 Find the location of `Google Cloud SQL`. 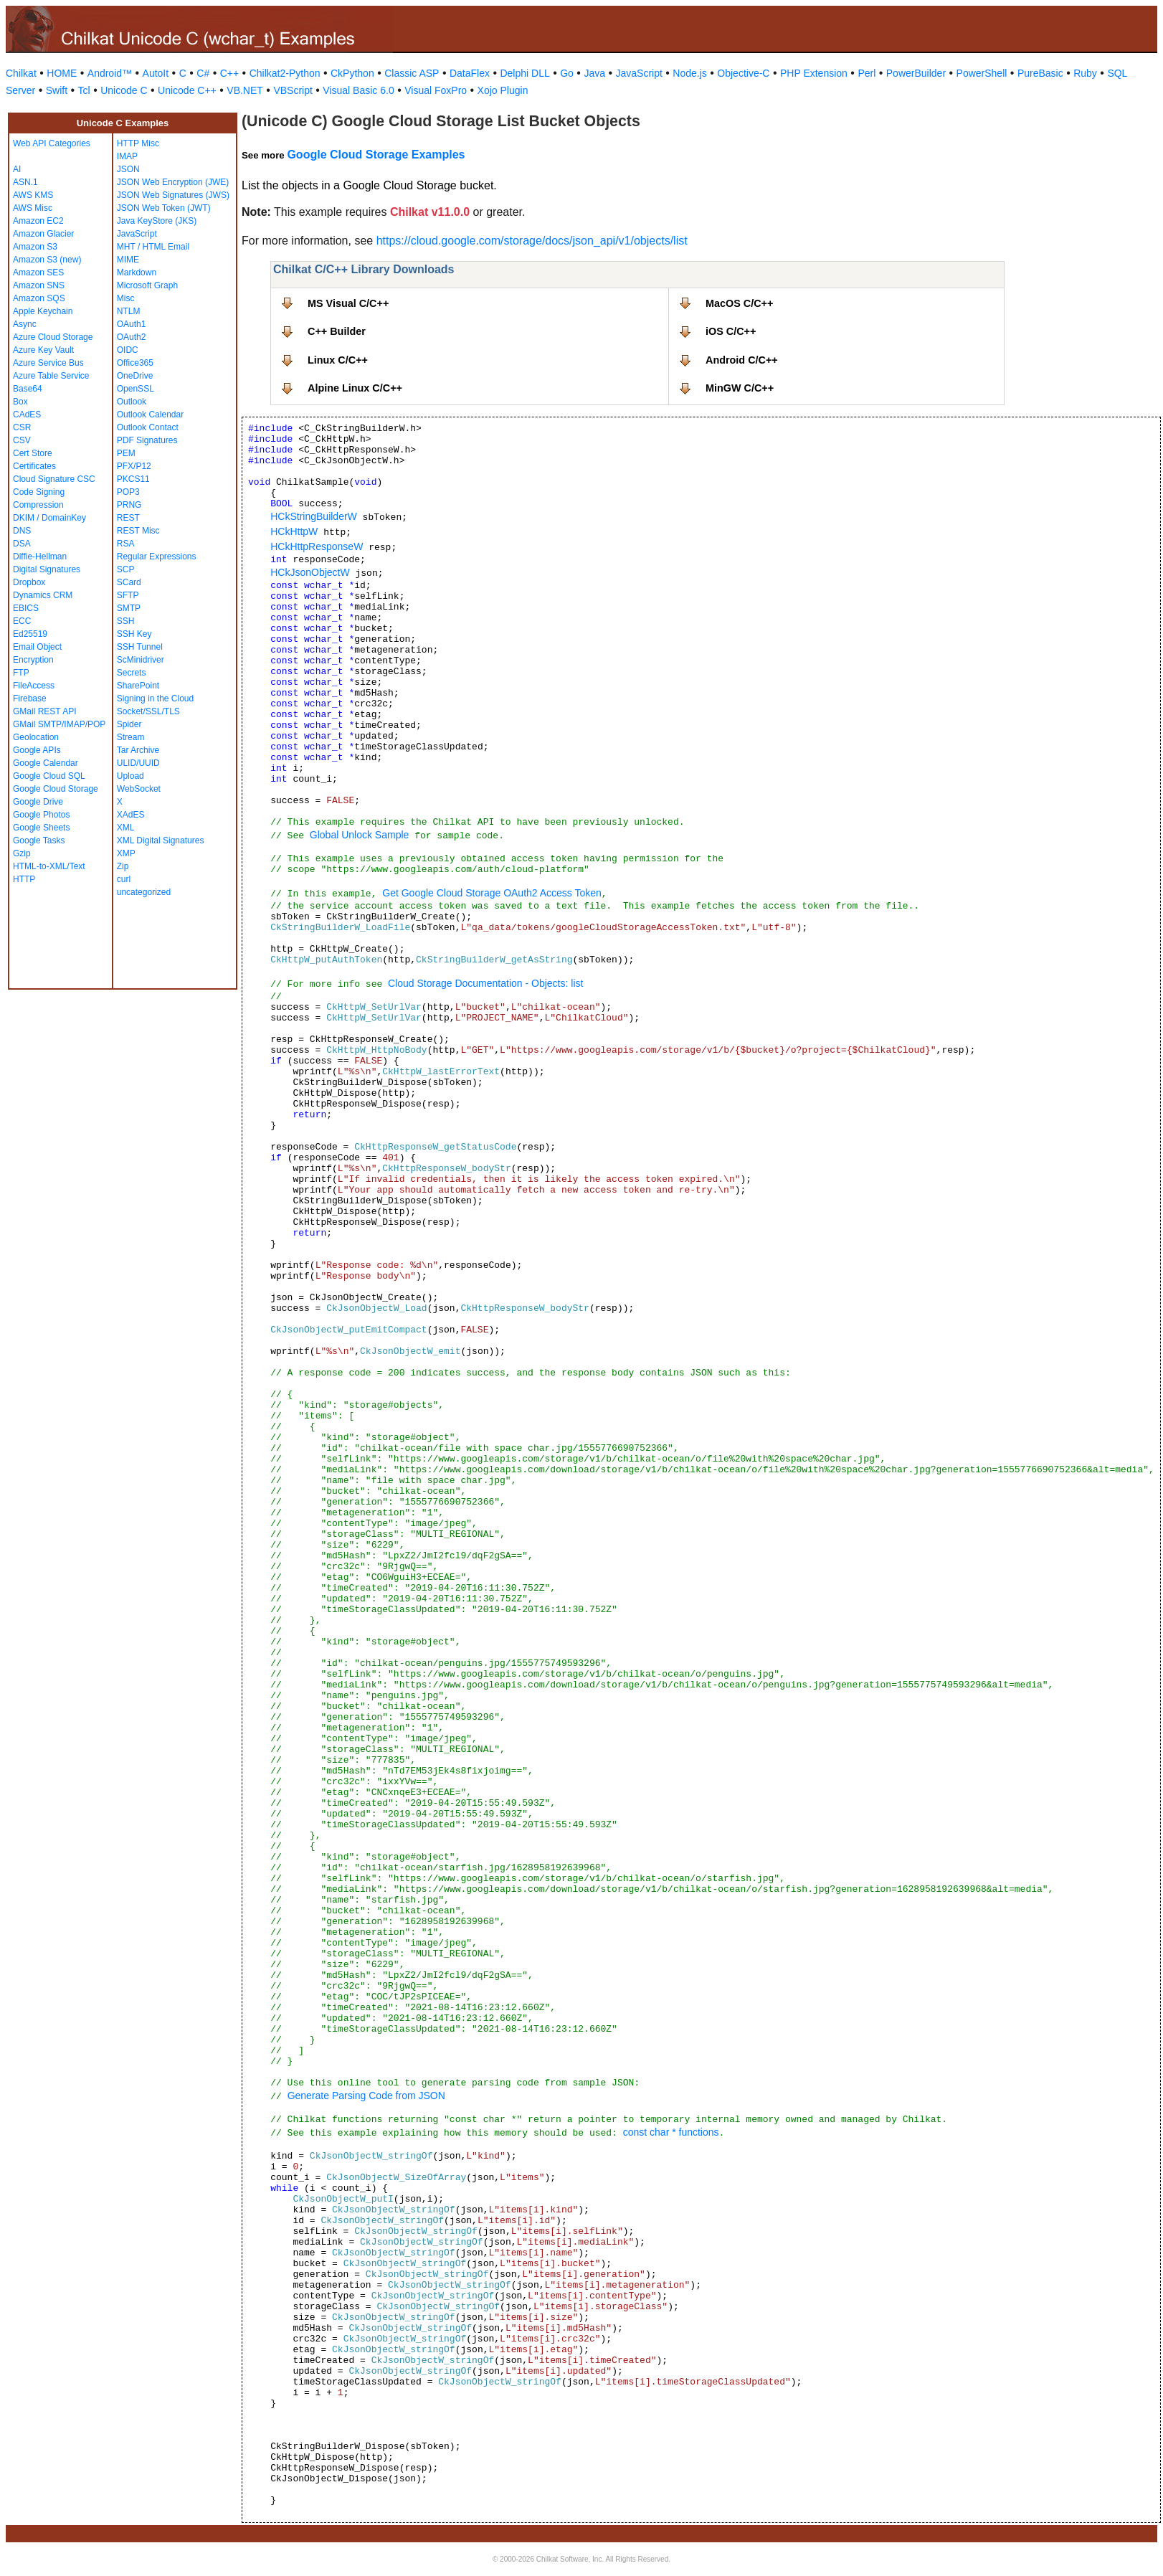

Google Cloud SQL is located at coordinates (49, 776).